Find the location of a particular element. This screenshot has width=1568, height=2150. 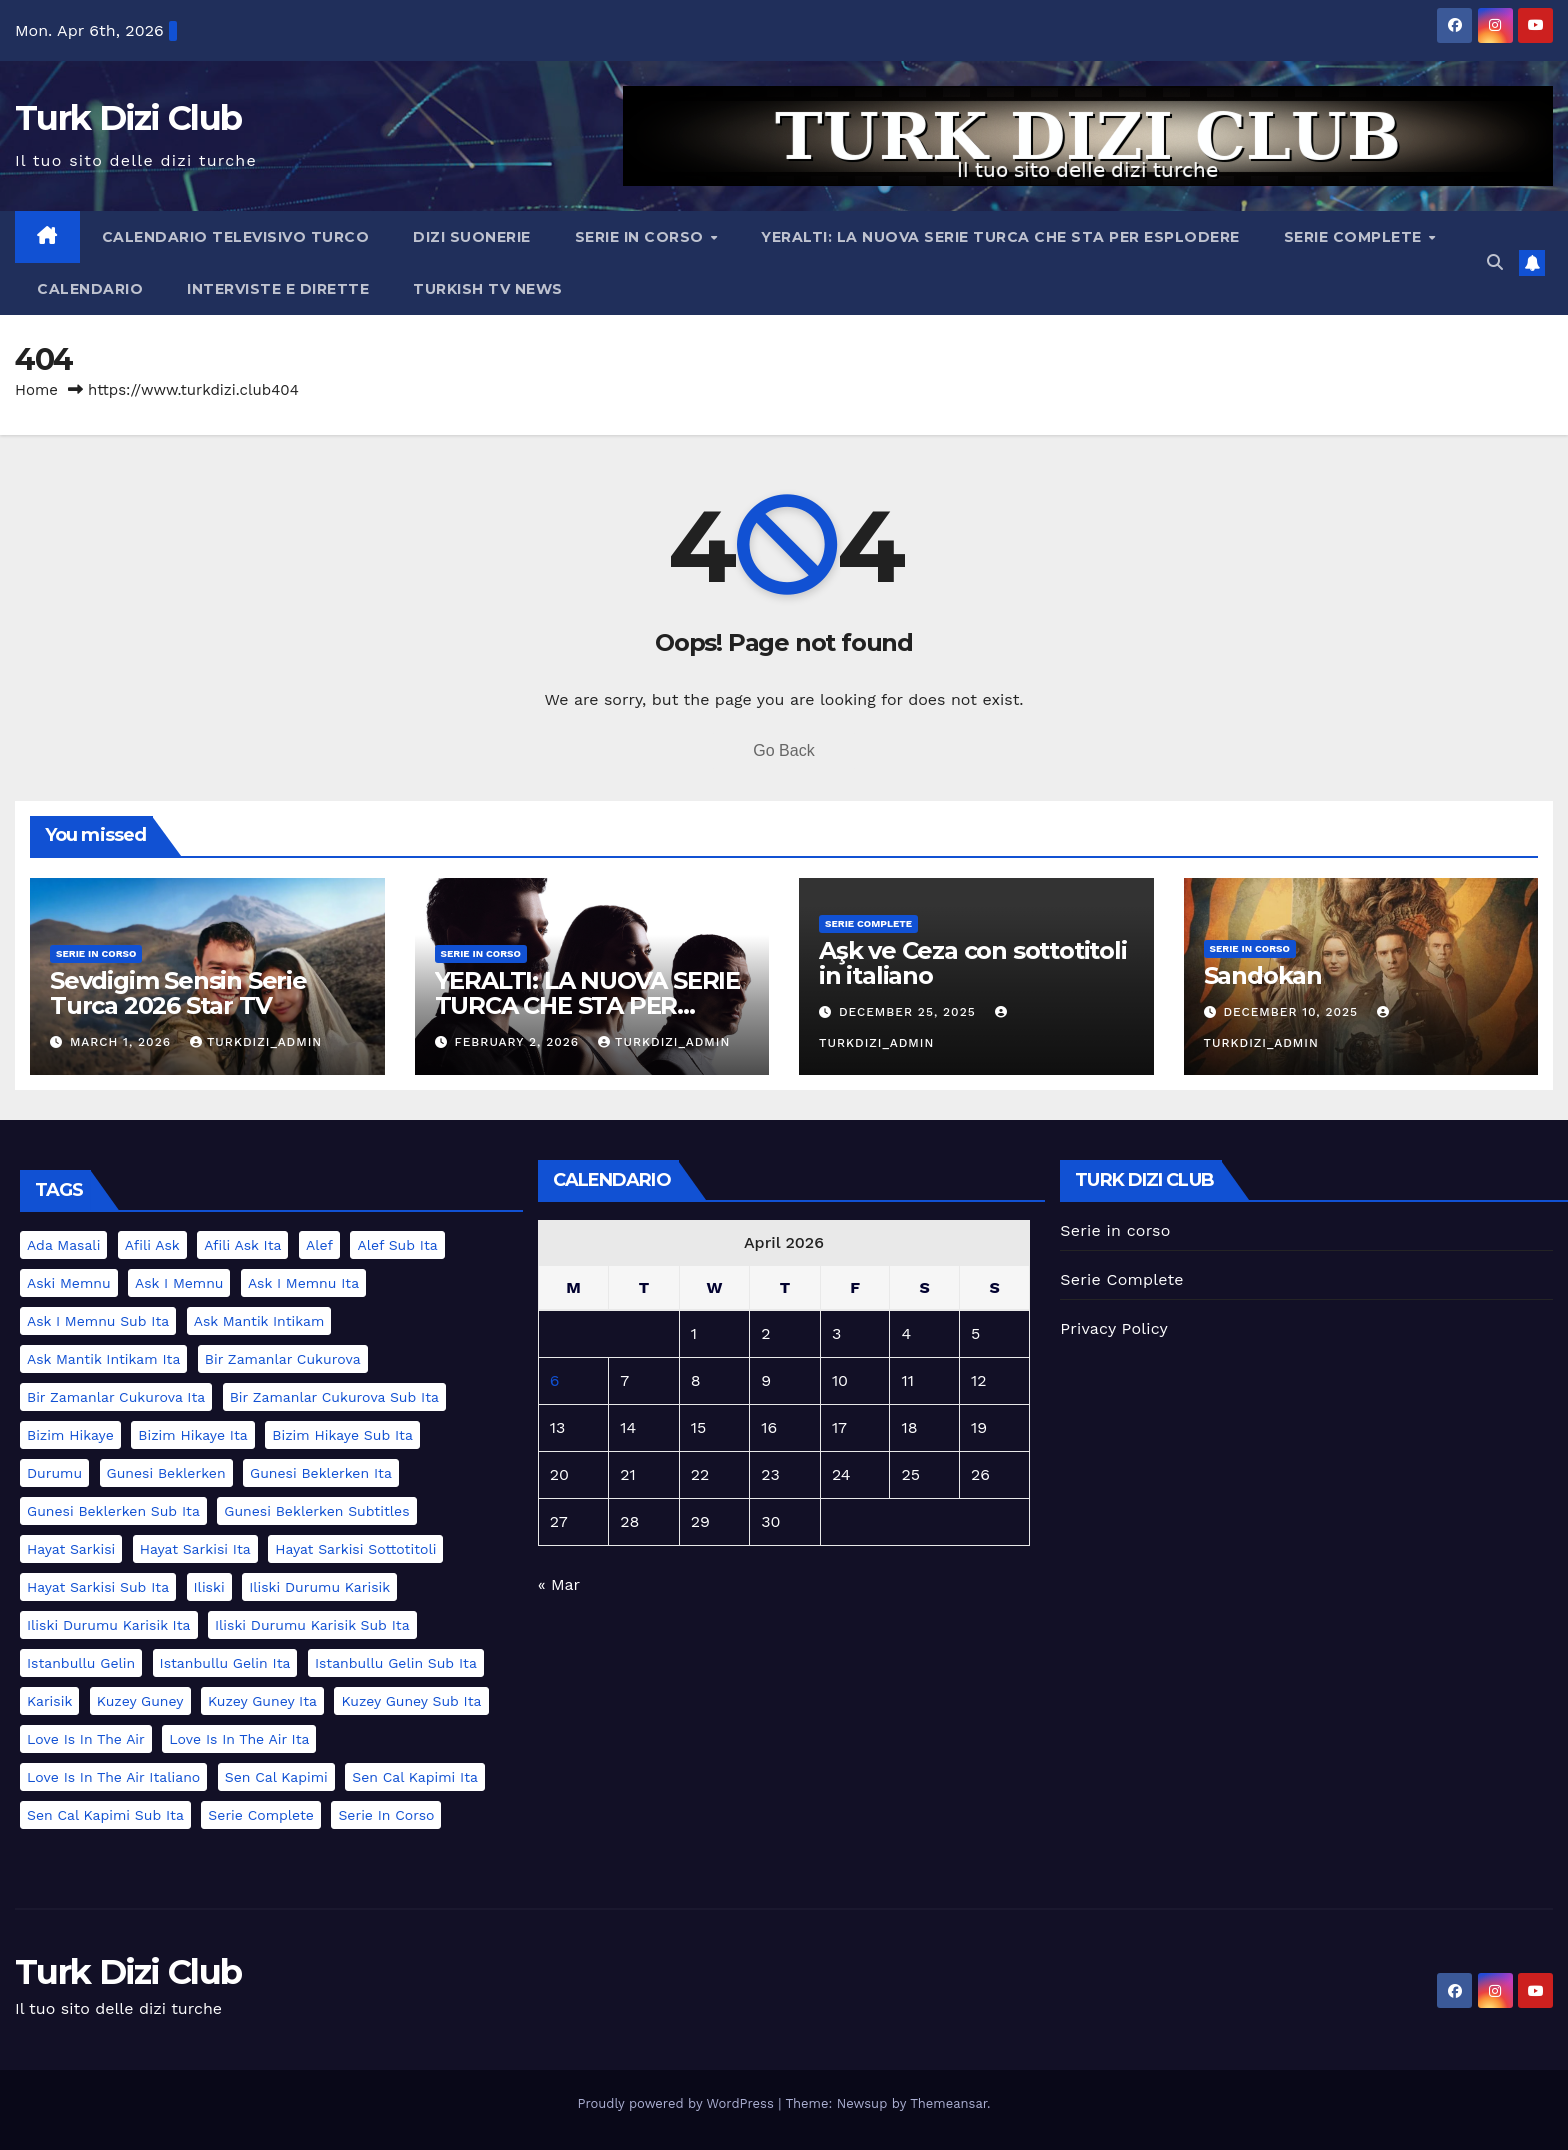

gunesi beklerken sub ita [gunesi beklerken sub ita (1 item)] is located at coordinates (113, 1511).